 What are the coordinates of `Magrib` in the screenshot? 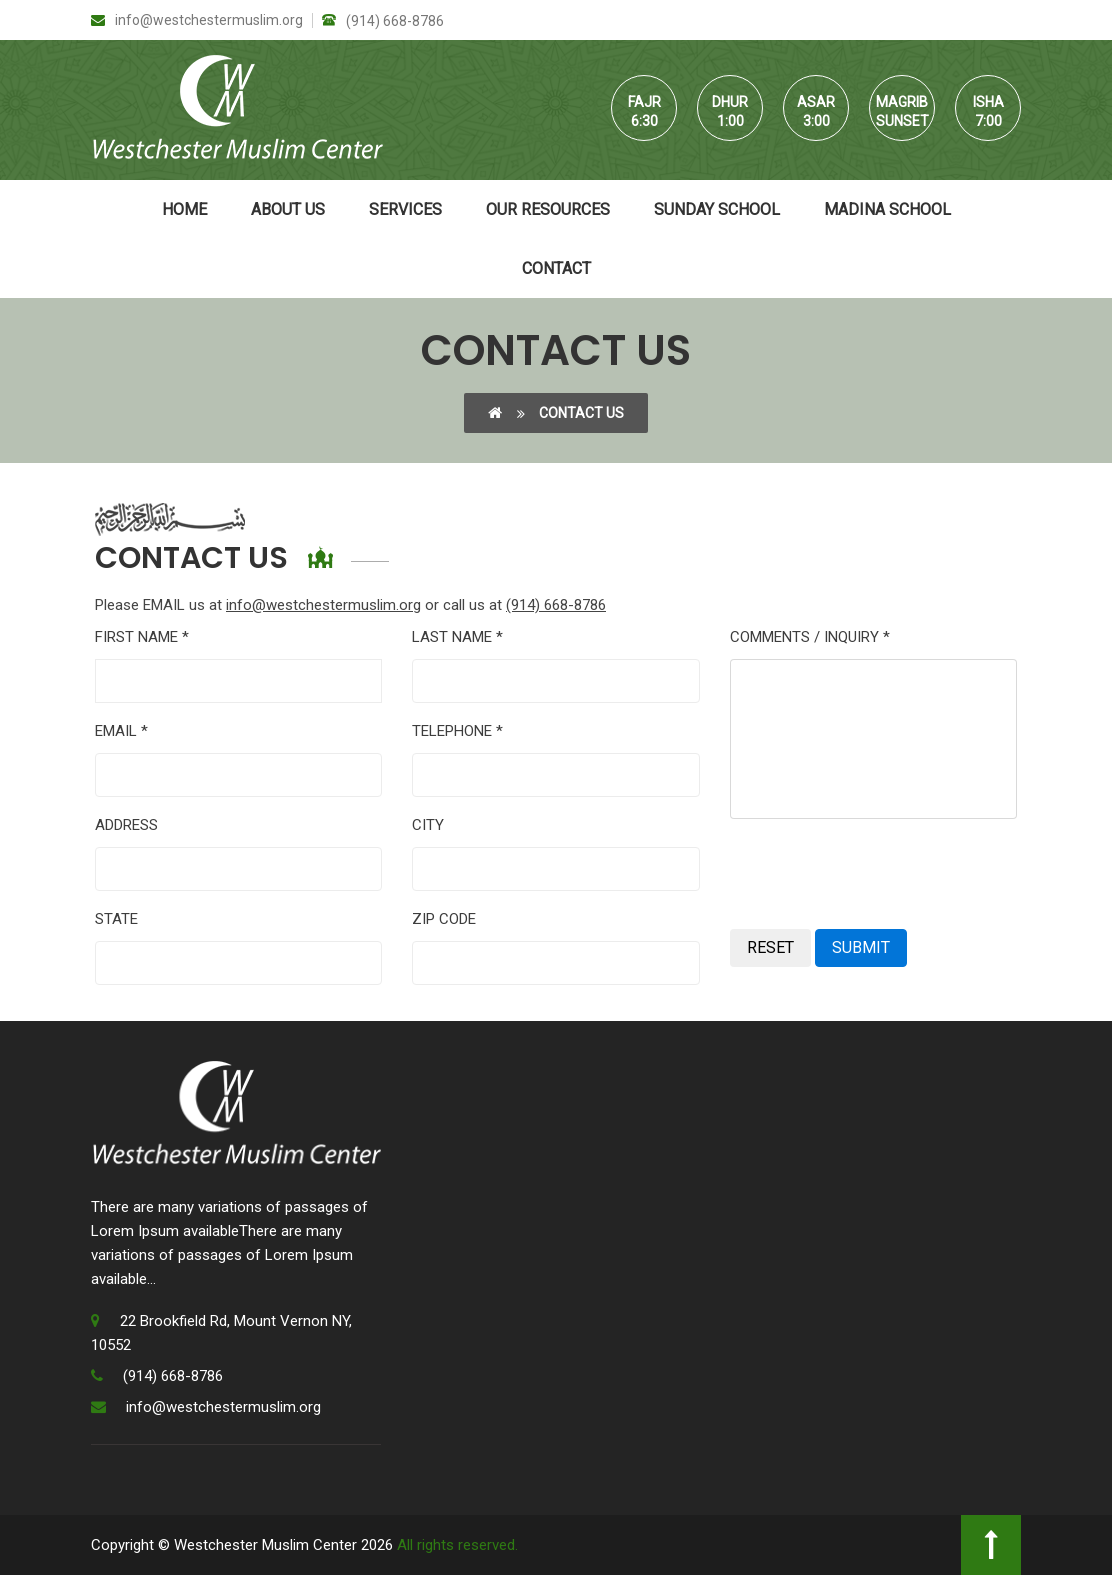 It's located at (902, 102).